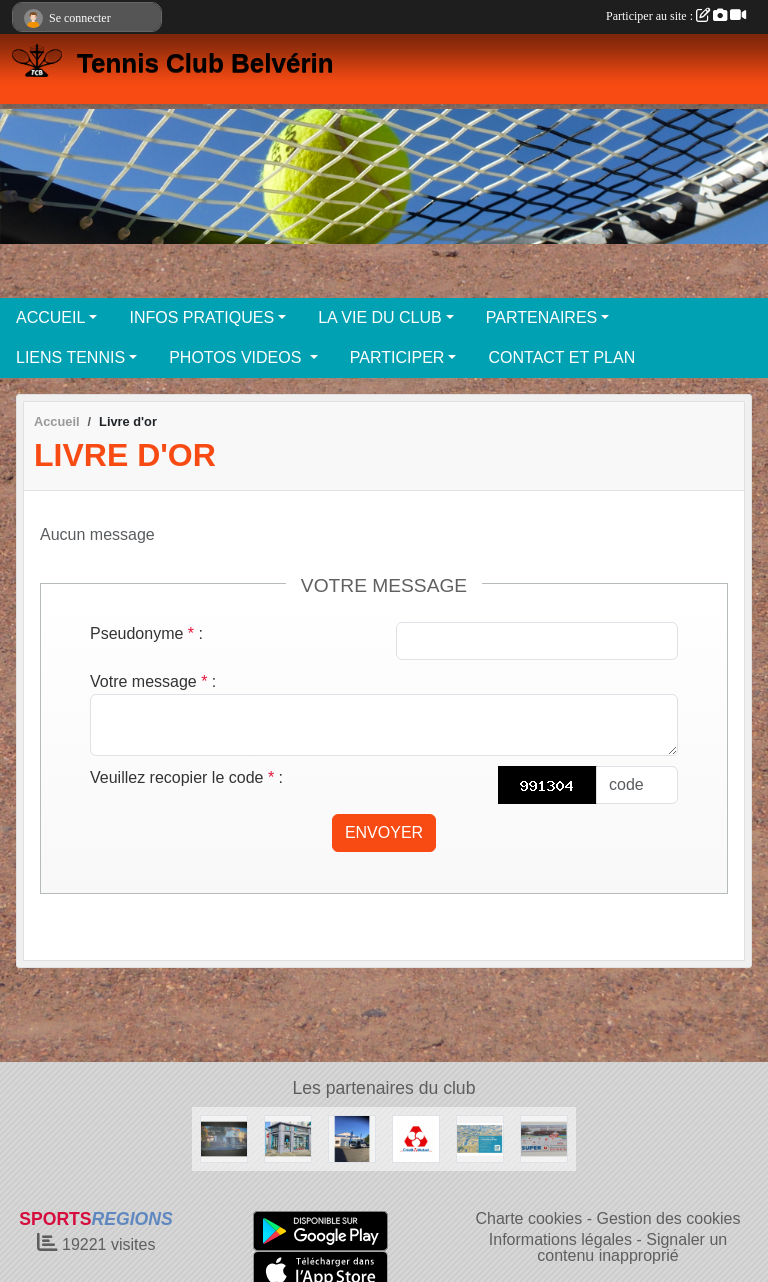 This screenshot has width=768, height=1282. Describe the element at coordinates (70, 357) in the screenshot. I see `LIENS TENNIS [button]` at that location.